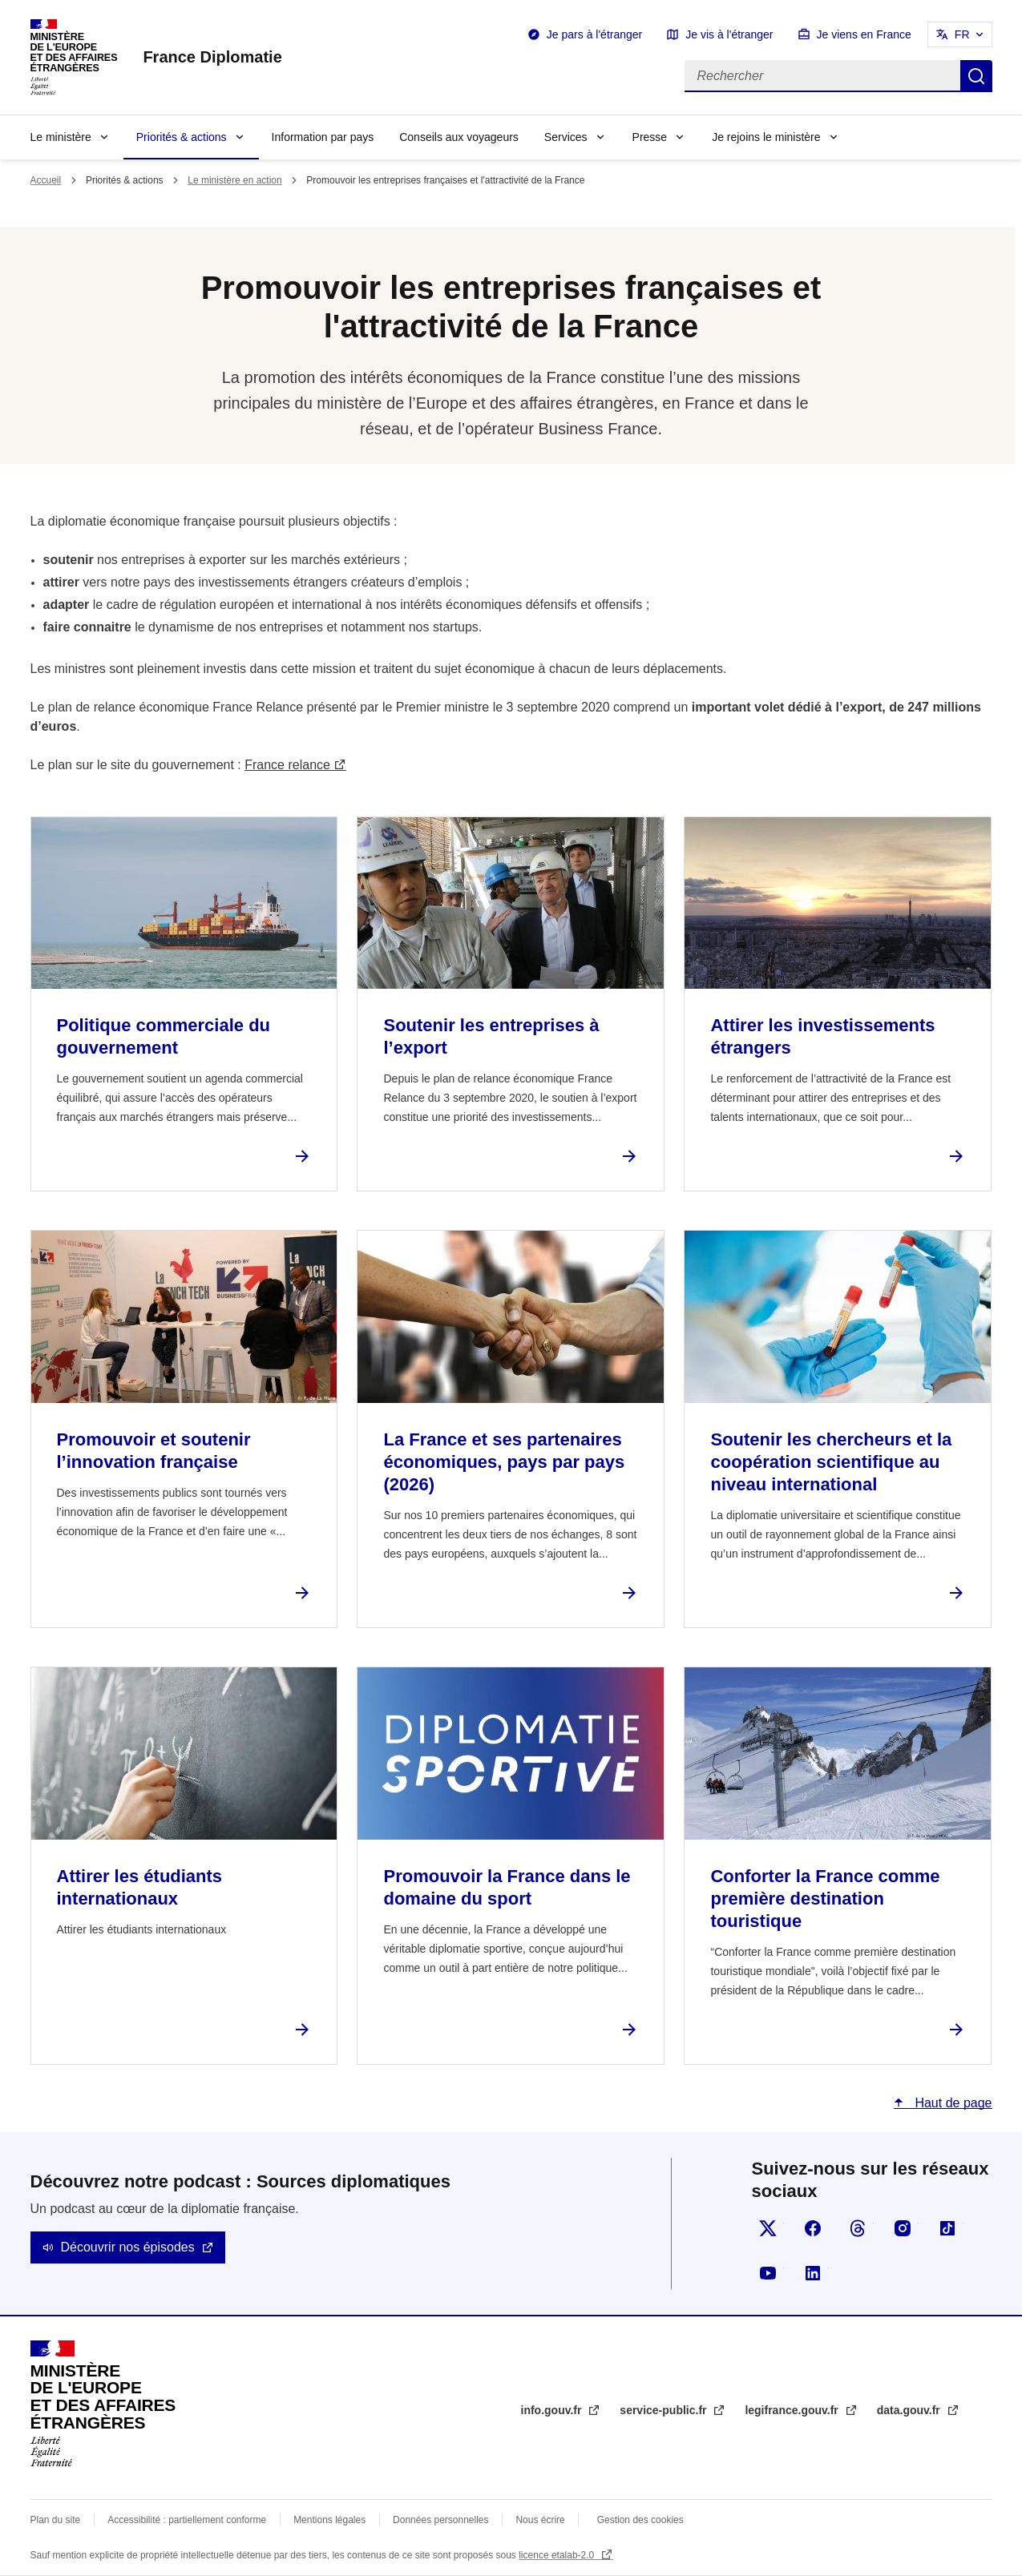  I want to click on Conseils aux voyageurs, so click(459, 137).